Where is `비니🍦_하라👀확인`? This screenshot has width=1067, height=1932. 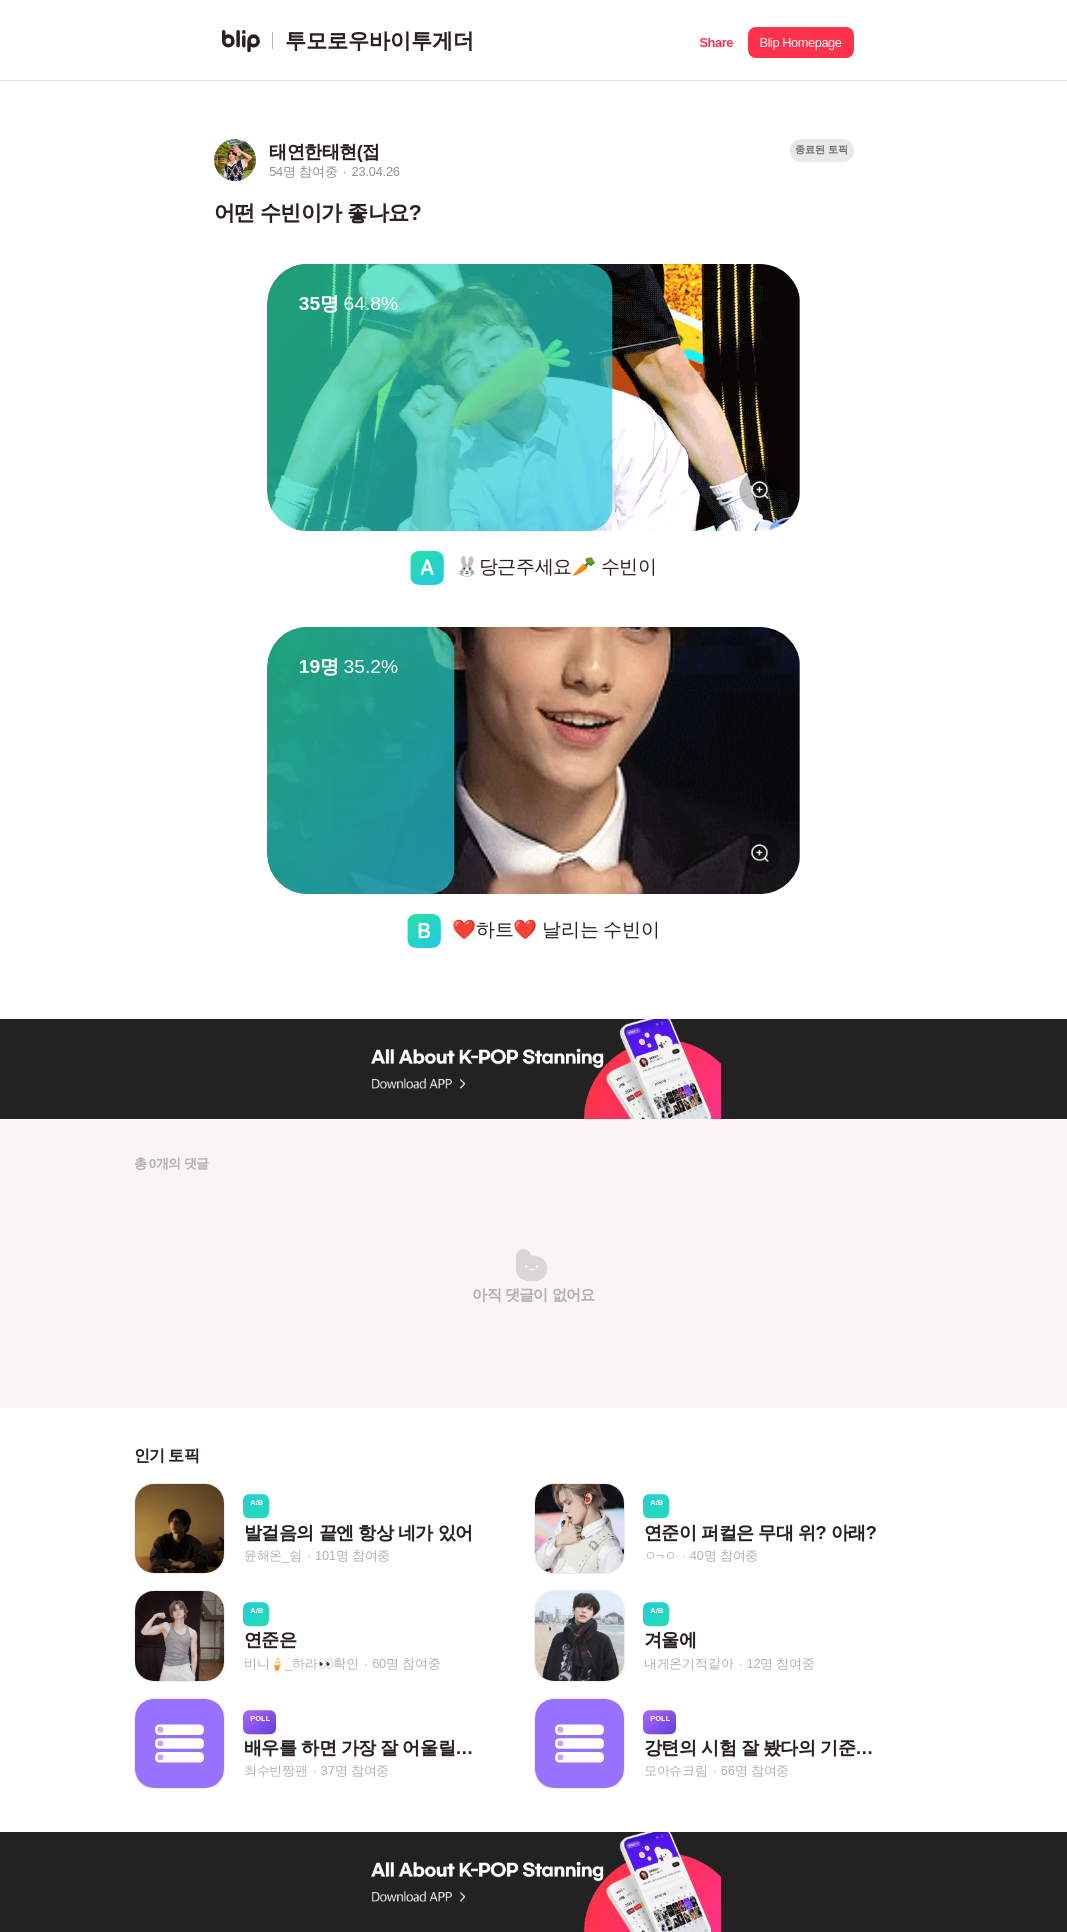
비니🍦_하라👀확인 is located at coordinates (301, 1663).